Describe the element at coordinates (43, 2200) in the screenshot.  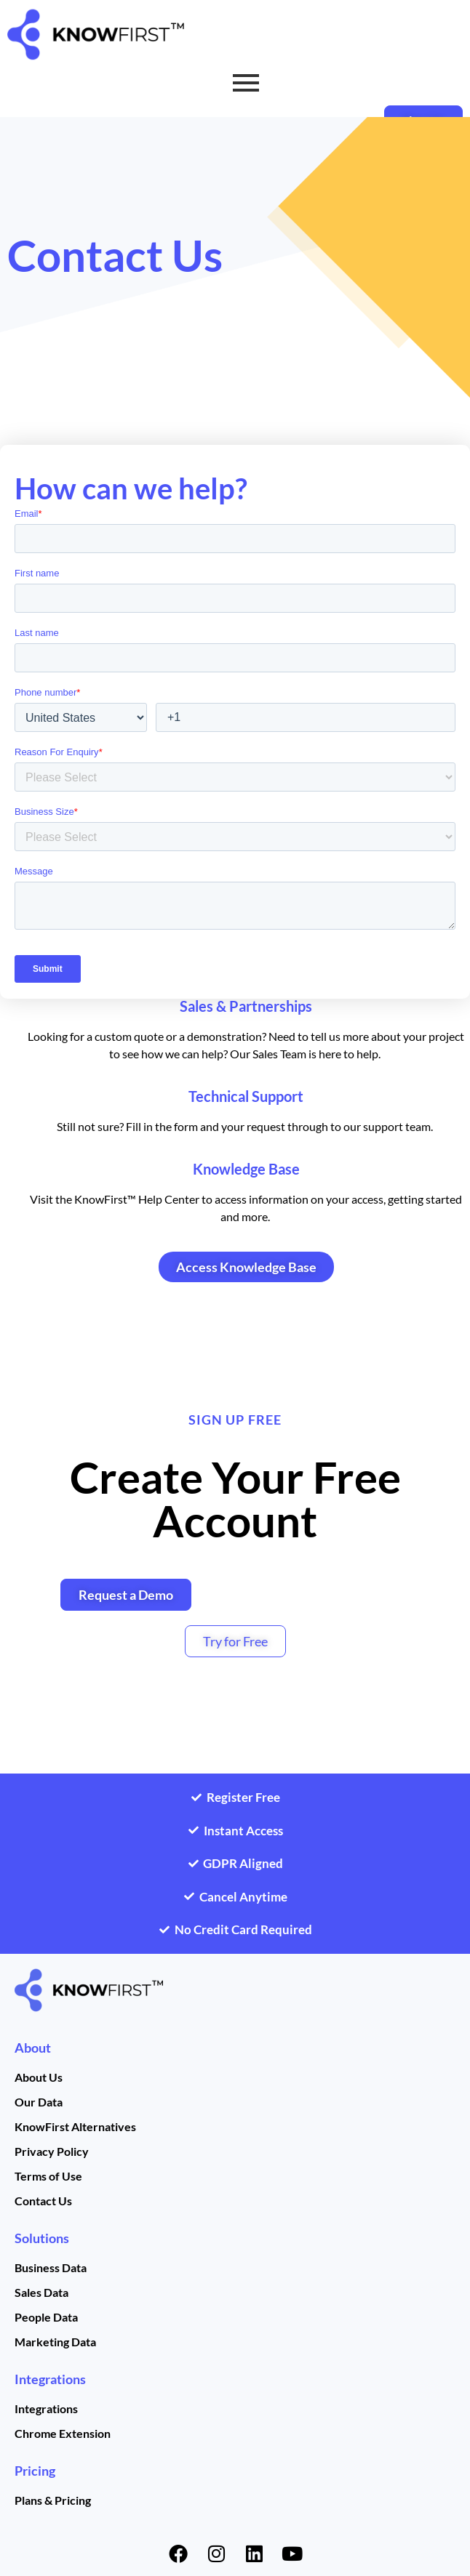
I see `Contact Us` at that location.